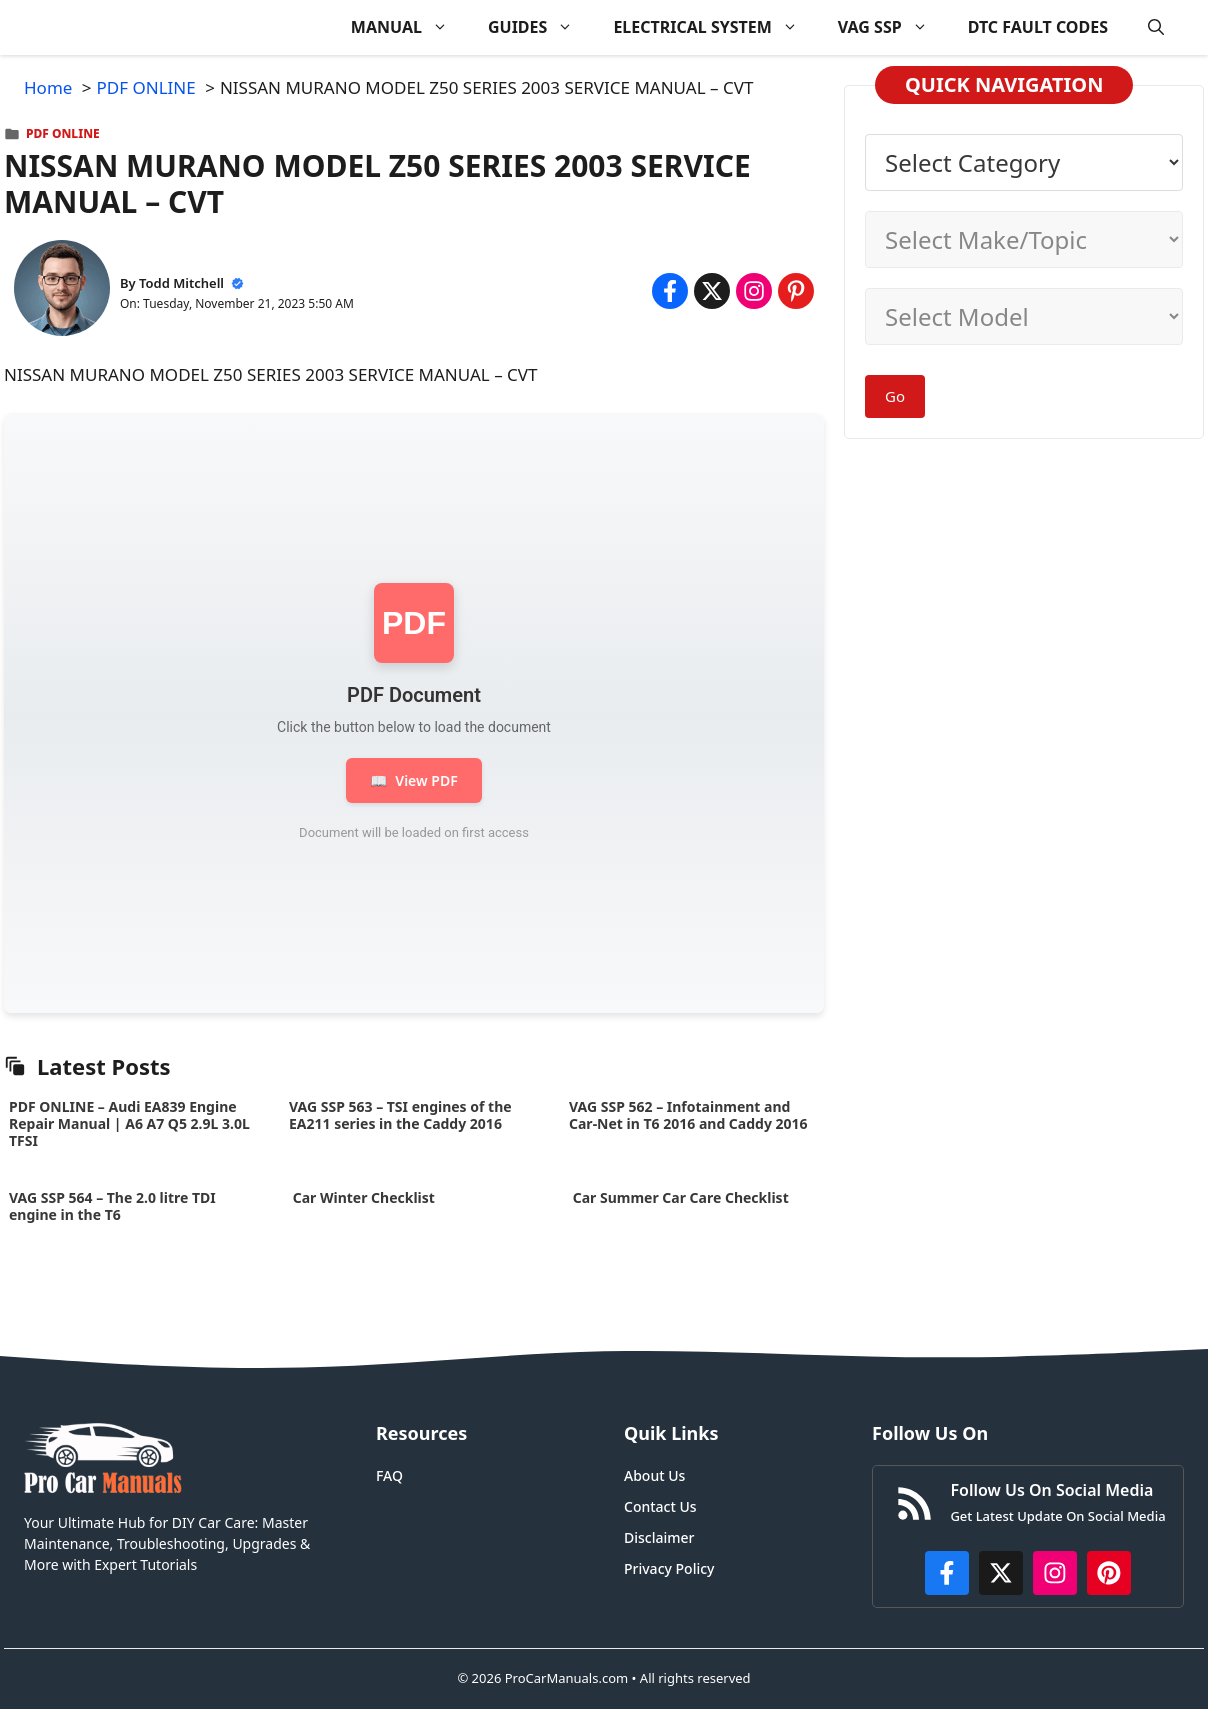  I want to click on [http://x.com/ProCarManuals], so click(1001, 1573).